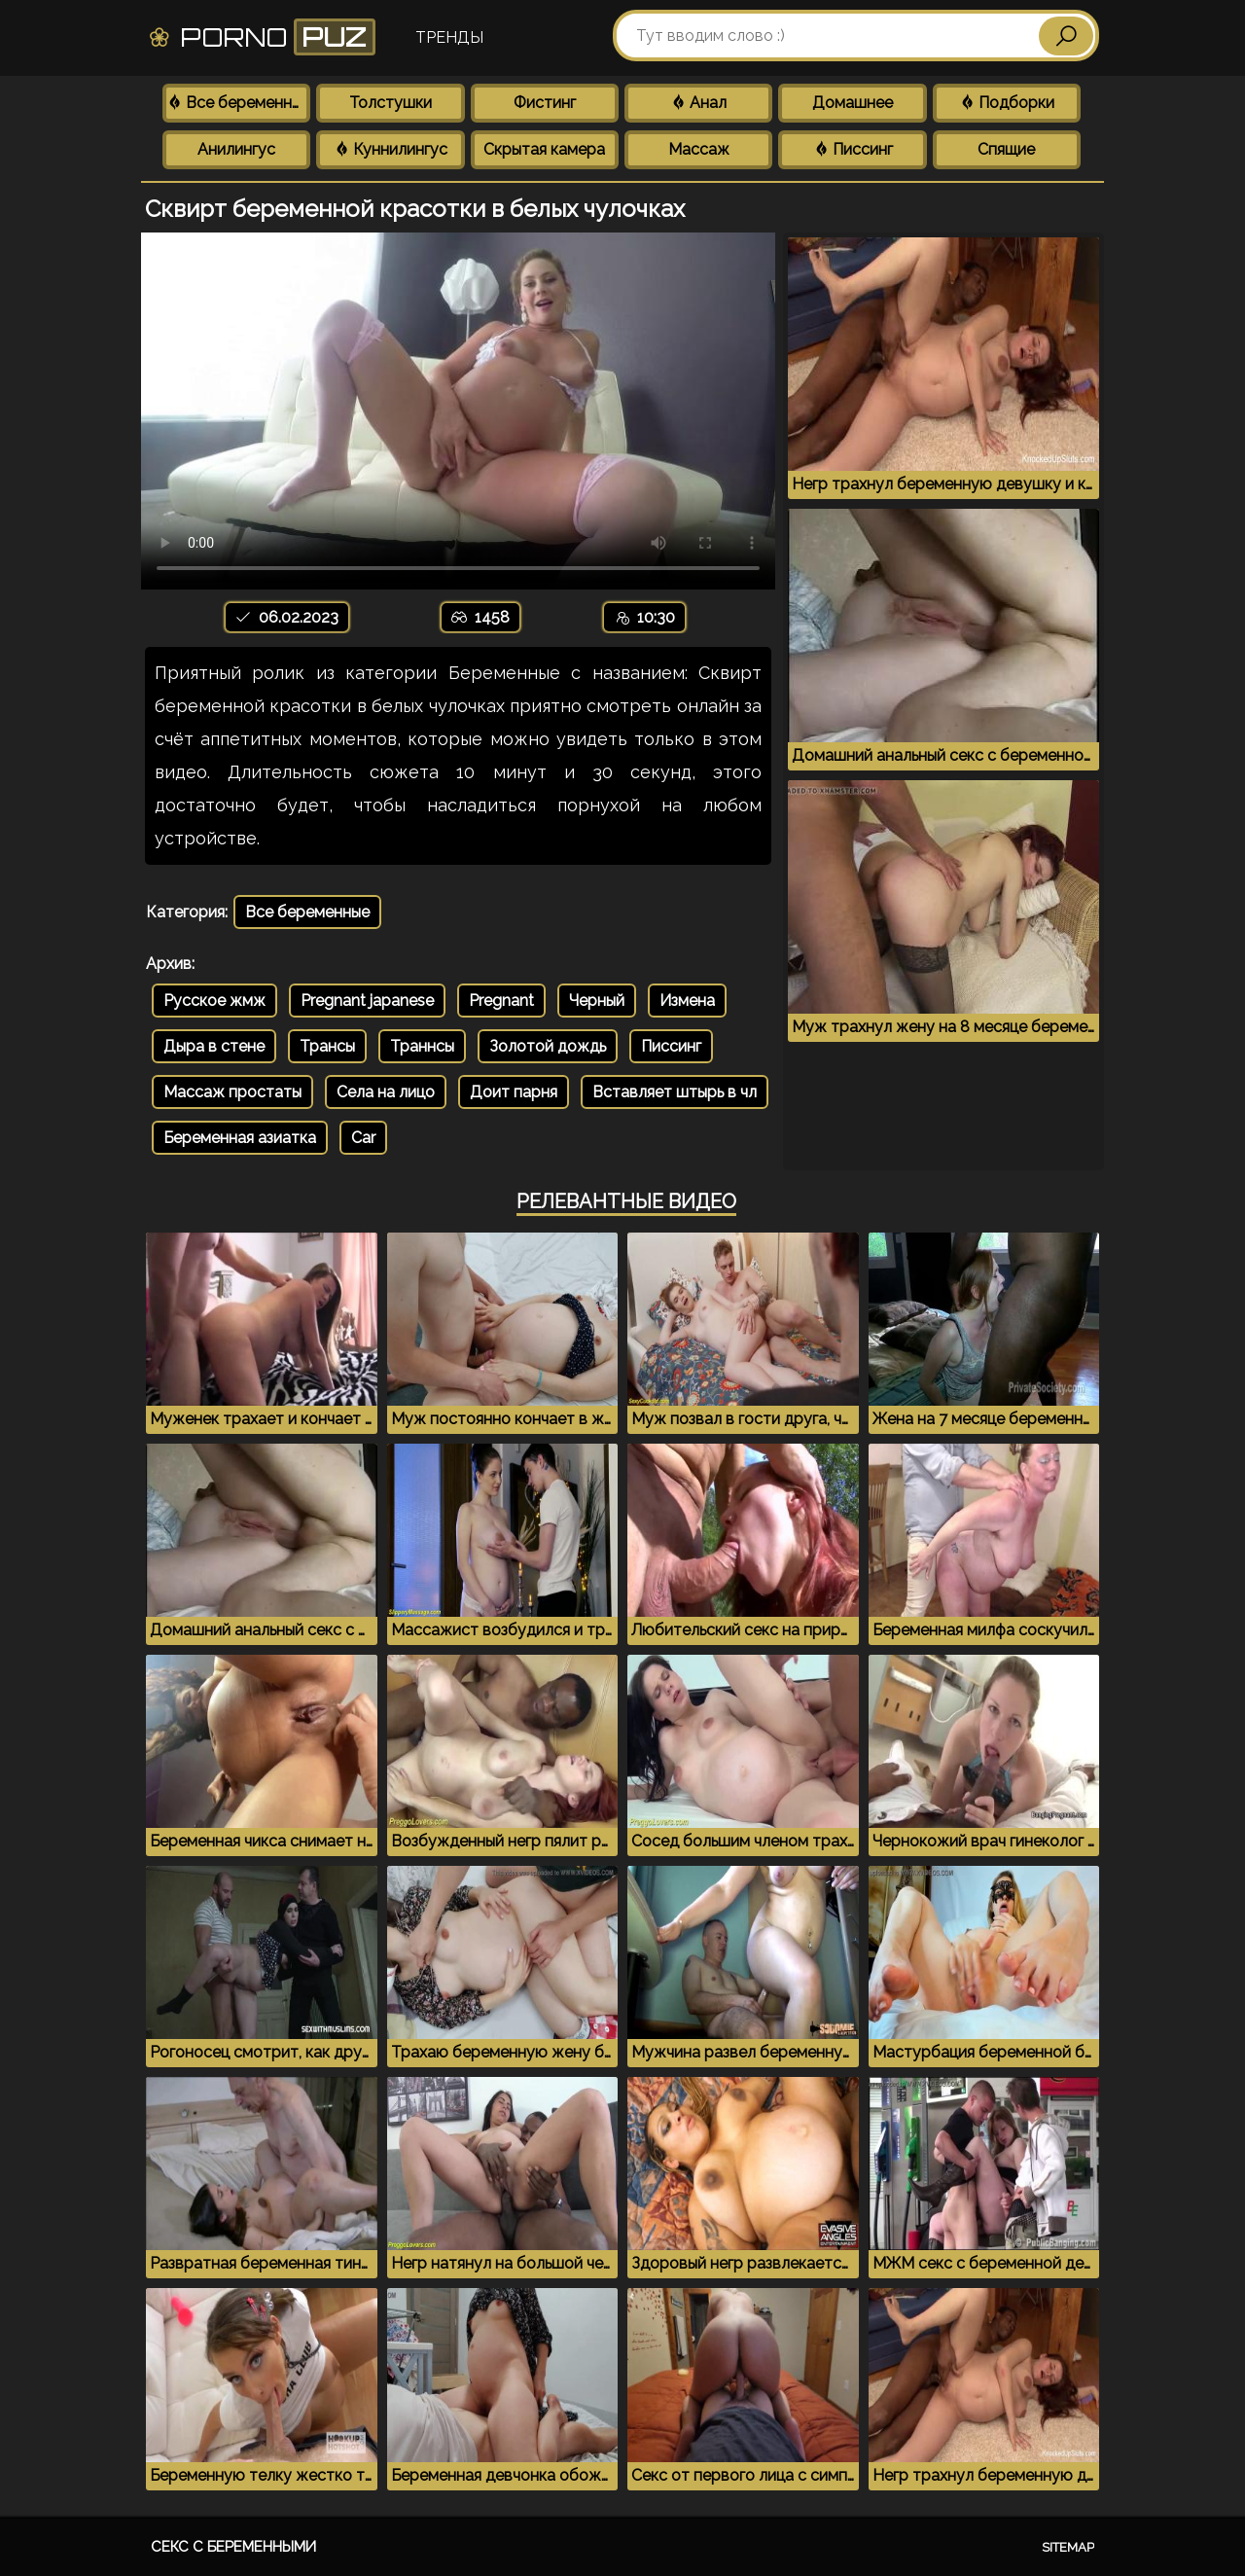 This screenshot has height=2576, width=1245. I want to click on Измена, so click(687, 1000).